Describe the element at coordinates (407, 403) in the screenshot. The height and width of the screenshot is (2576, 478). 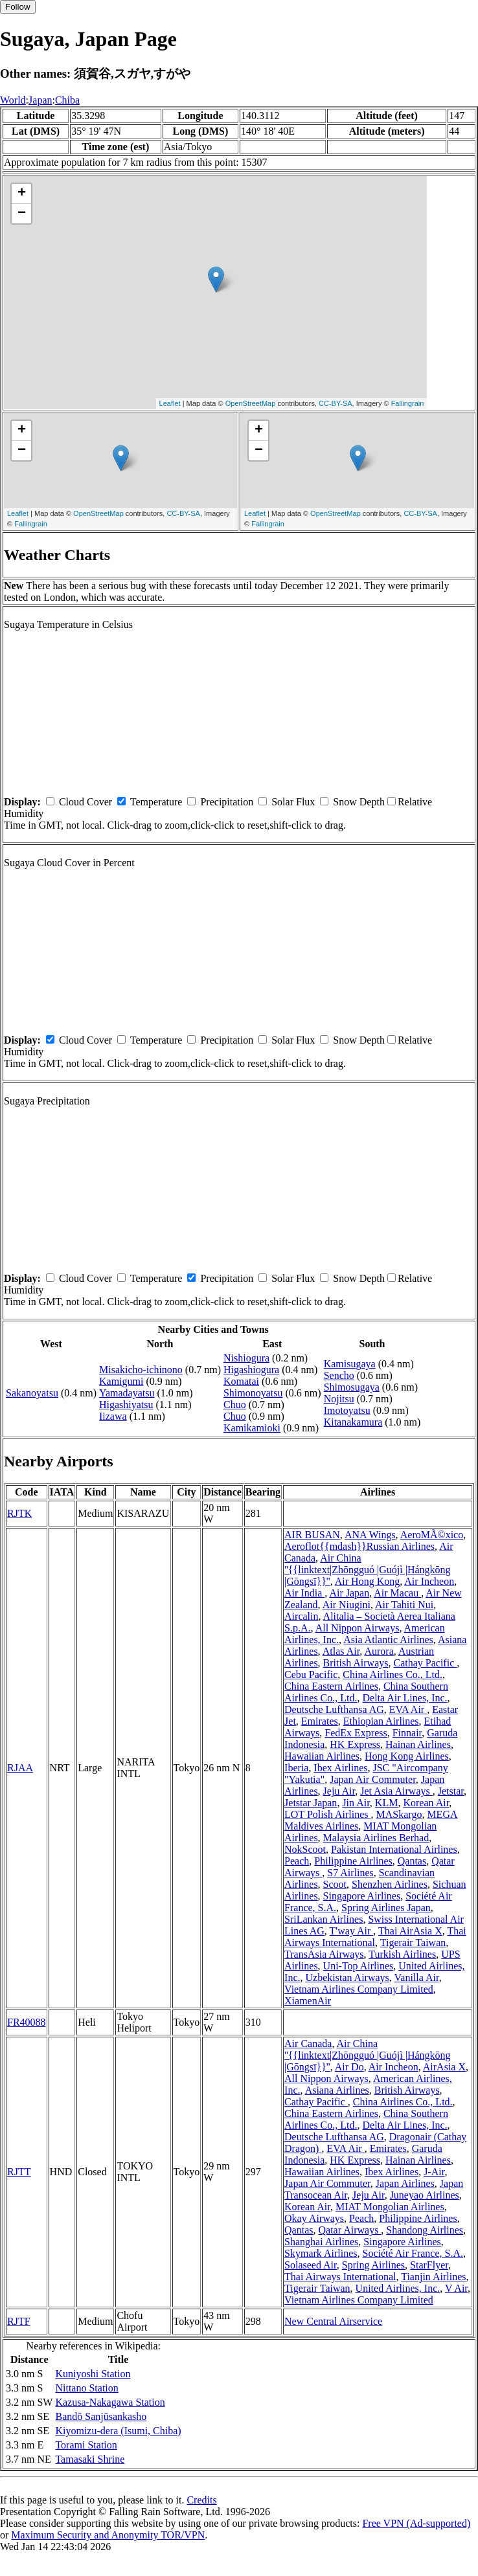
I see `Fallingrain` at that location.